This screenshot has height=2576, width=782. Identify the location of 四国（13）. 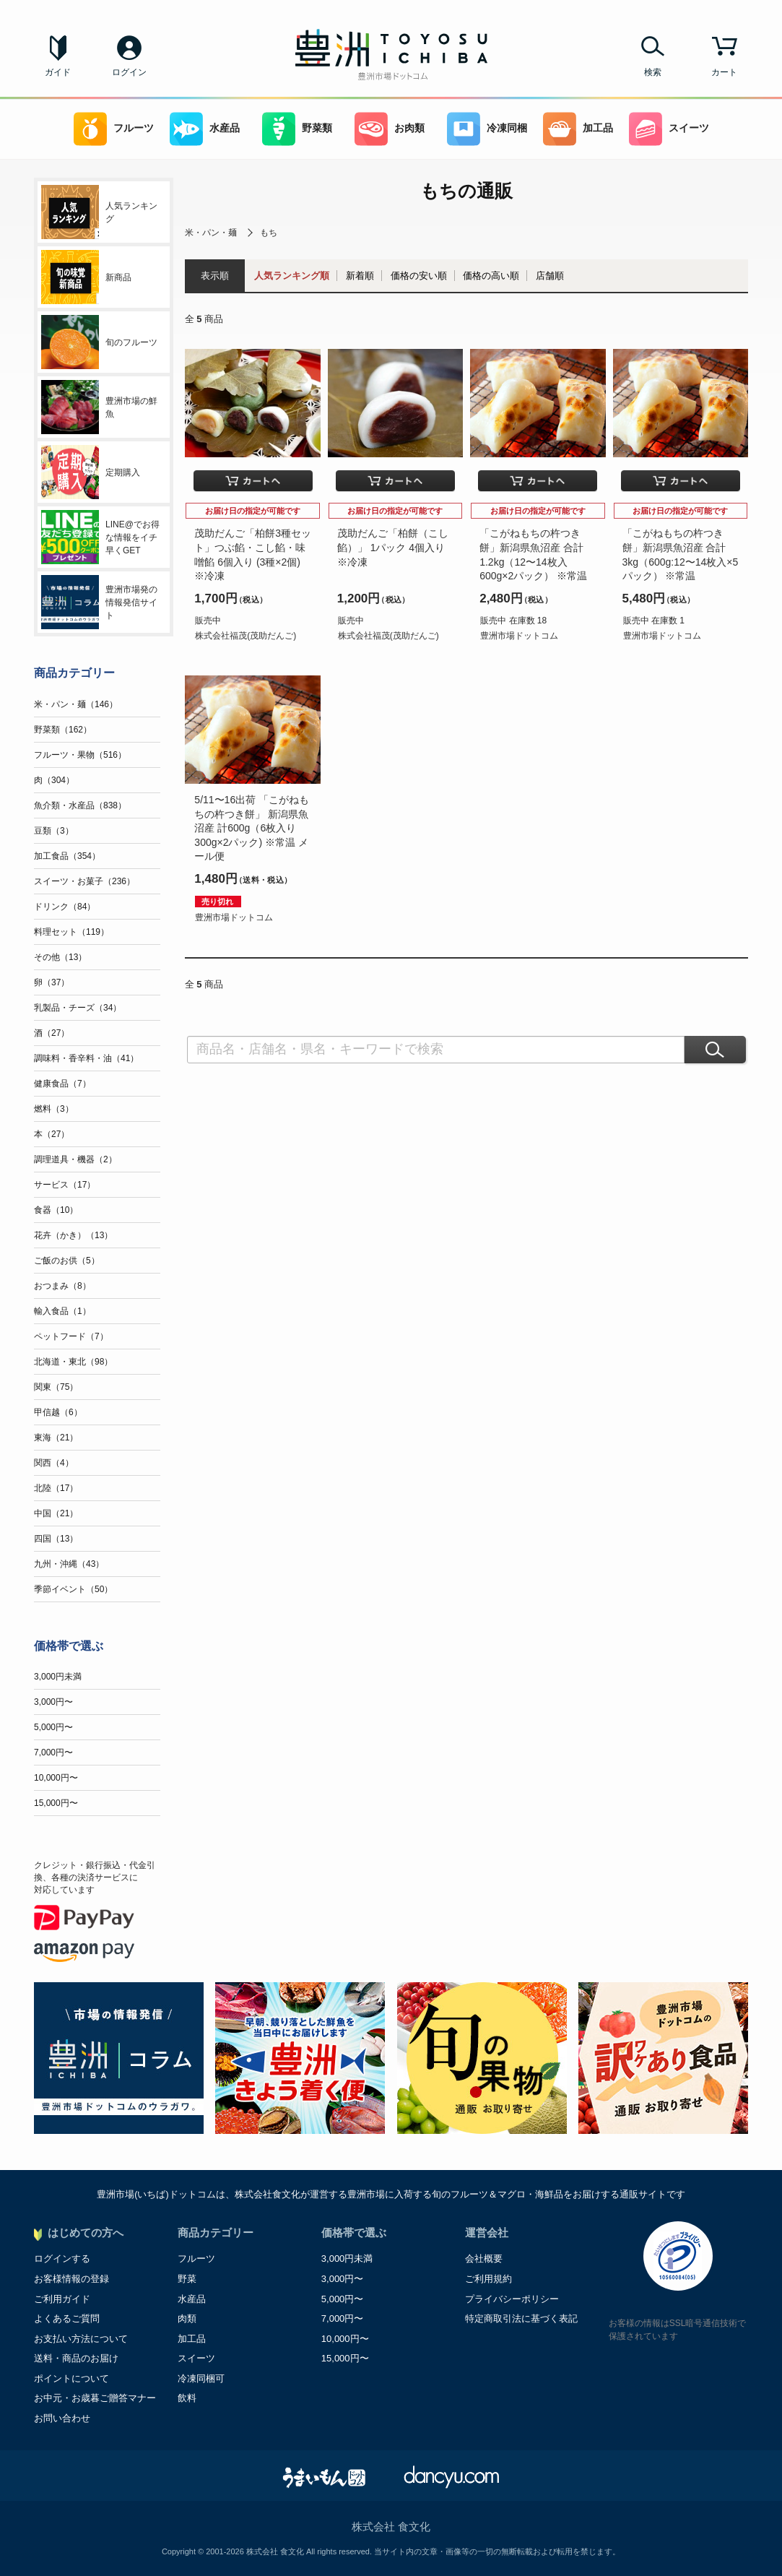
(56, 1539).